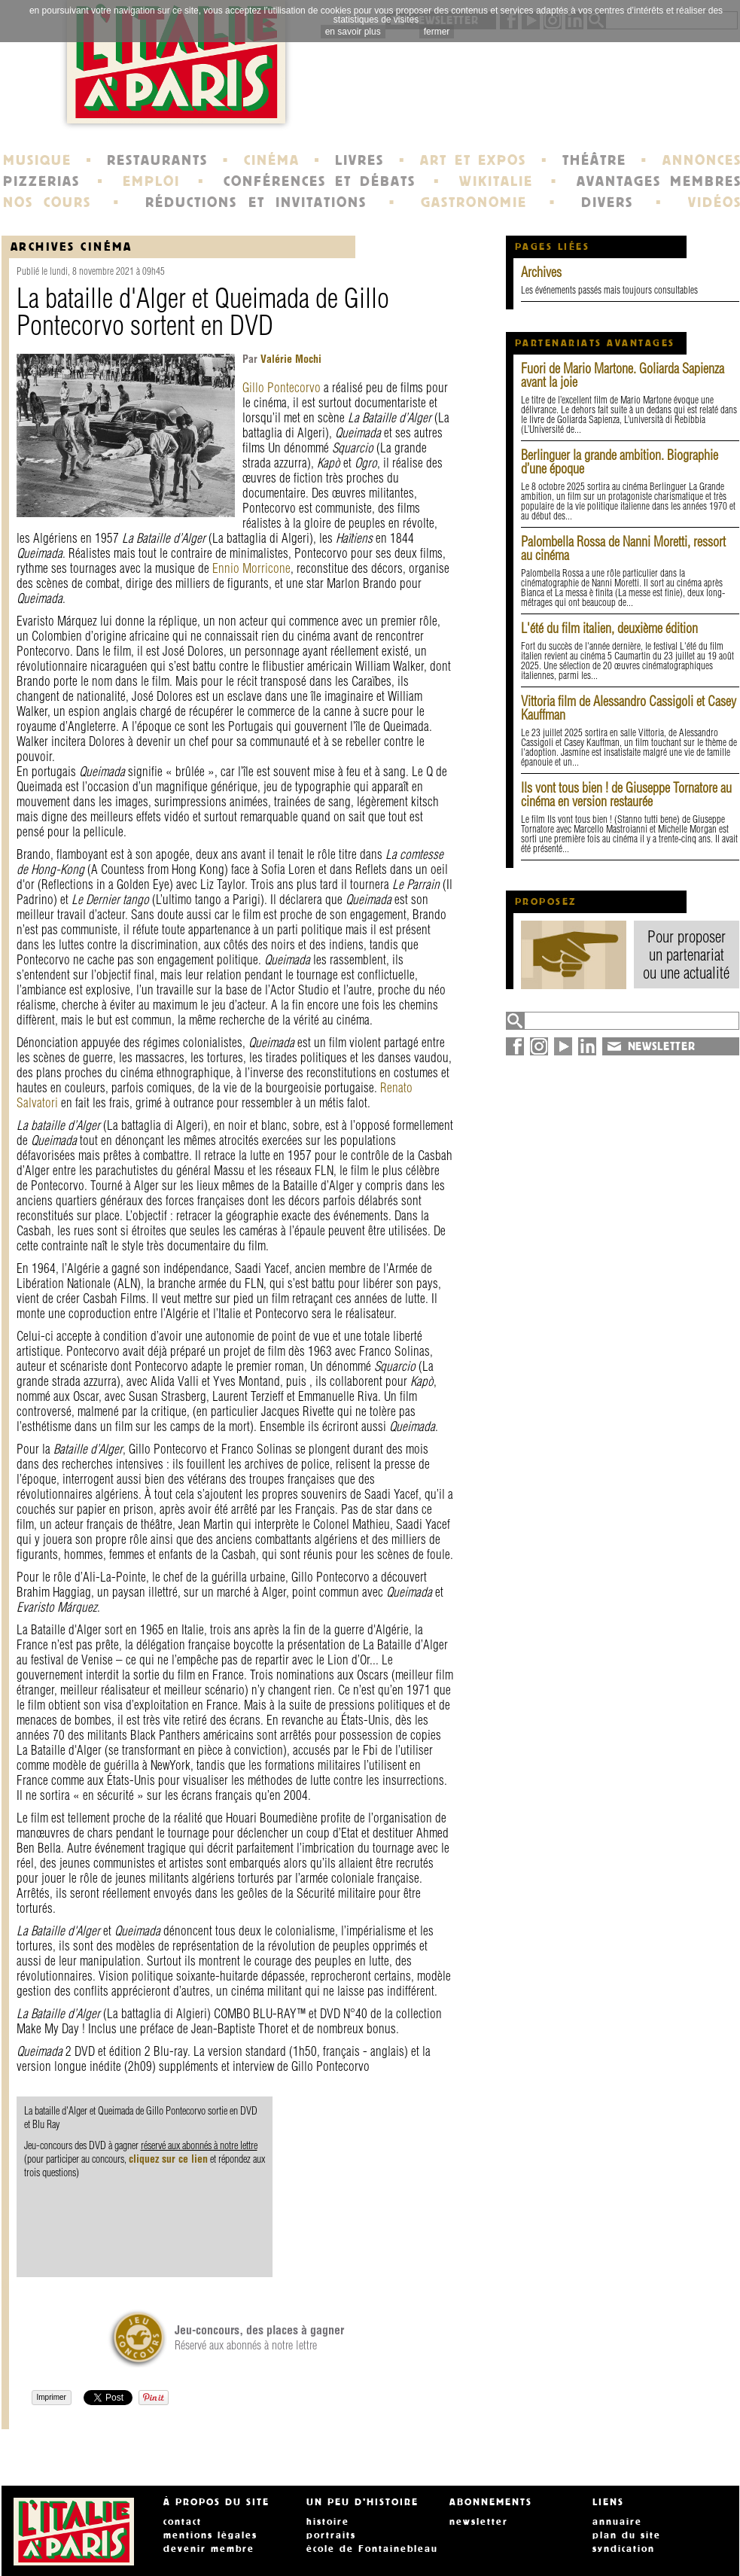  What do you see at coordinates (372, 2549) in the screenshot?
I see `école de Fontainebleau` at bounding box center [372, 2549].